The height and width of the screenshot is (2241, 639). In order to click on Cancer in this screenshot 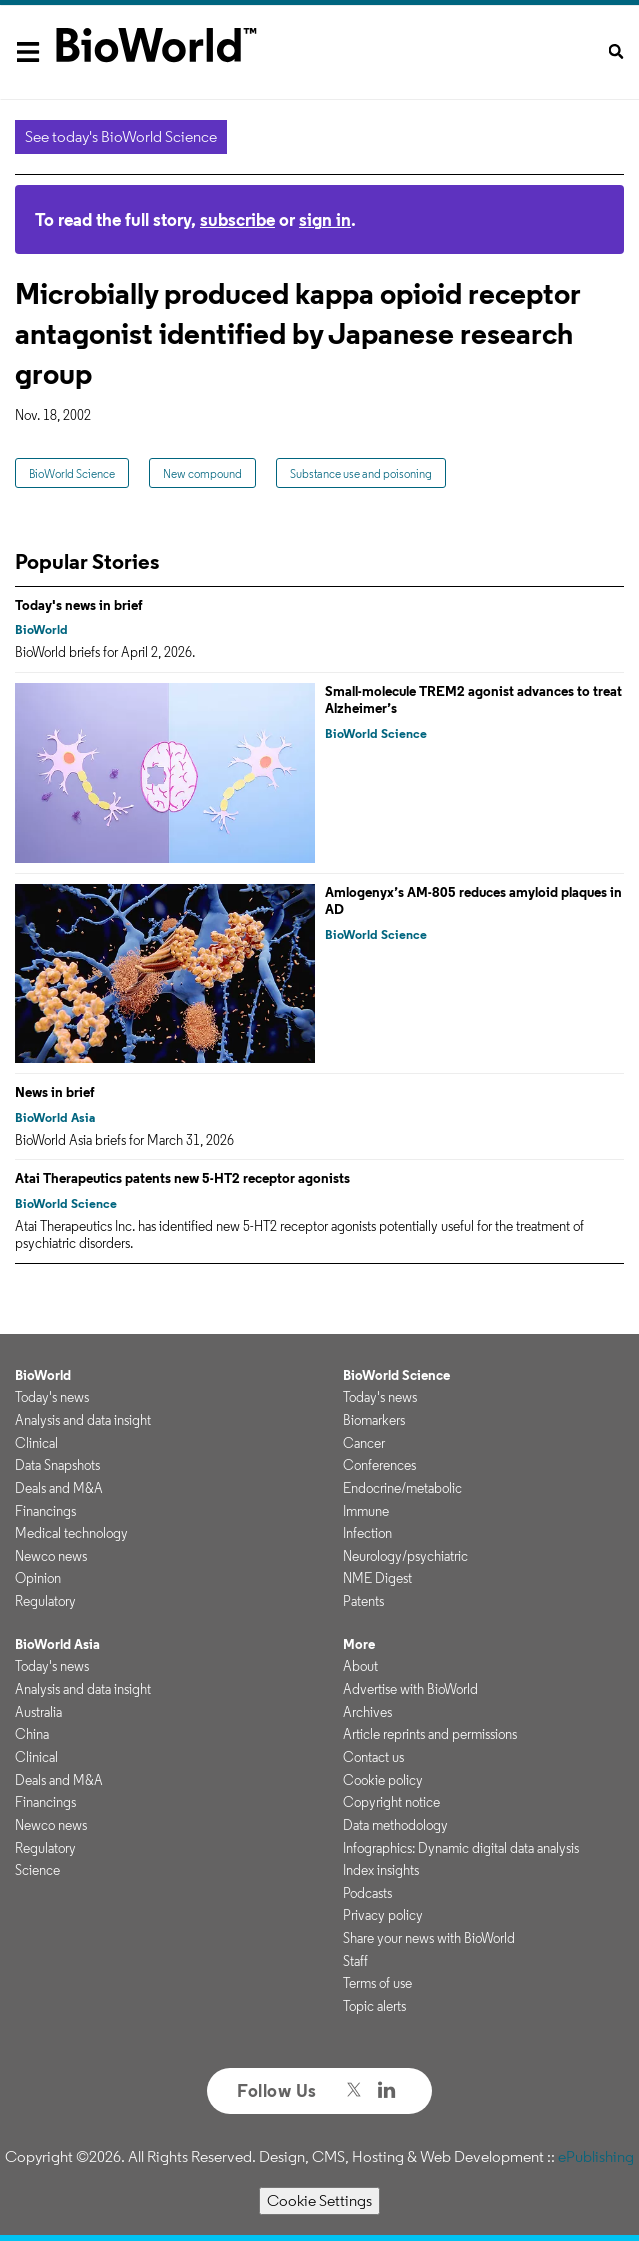, I will do `click(364, 1443)`.